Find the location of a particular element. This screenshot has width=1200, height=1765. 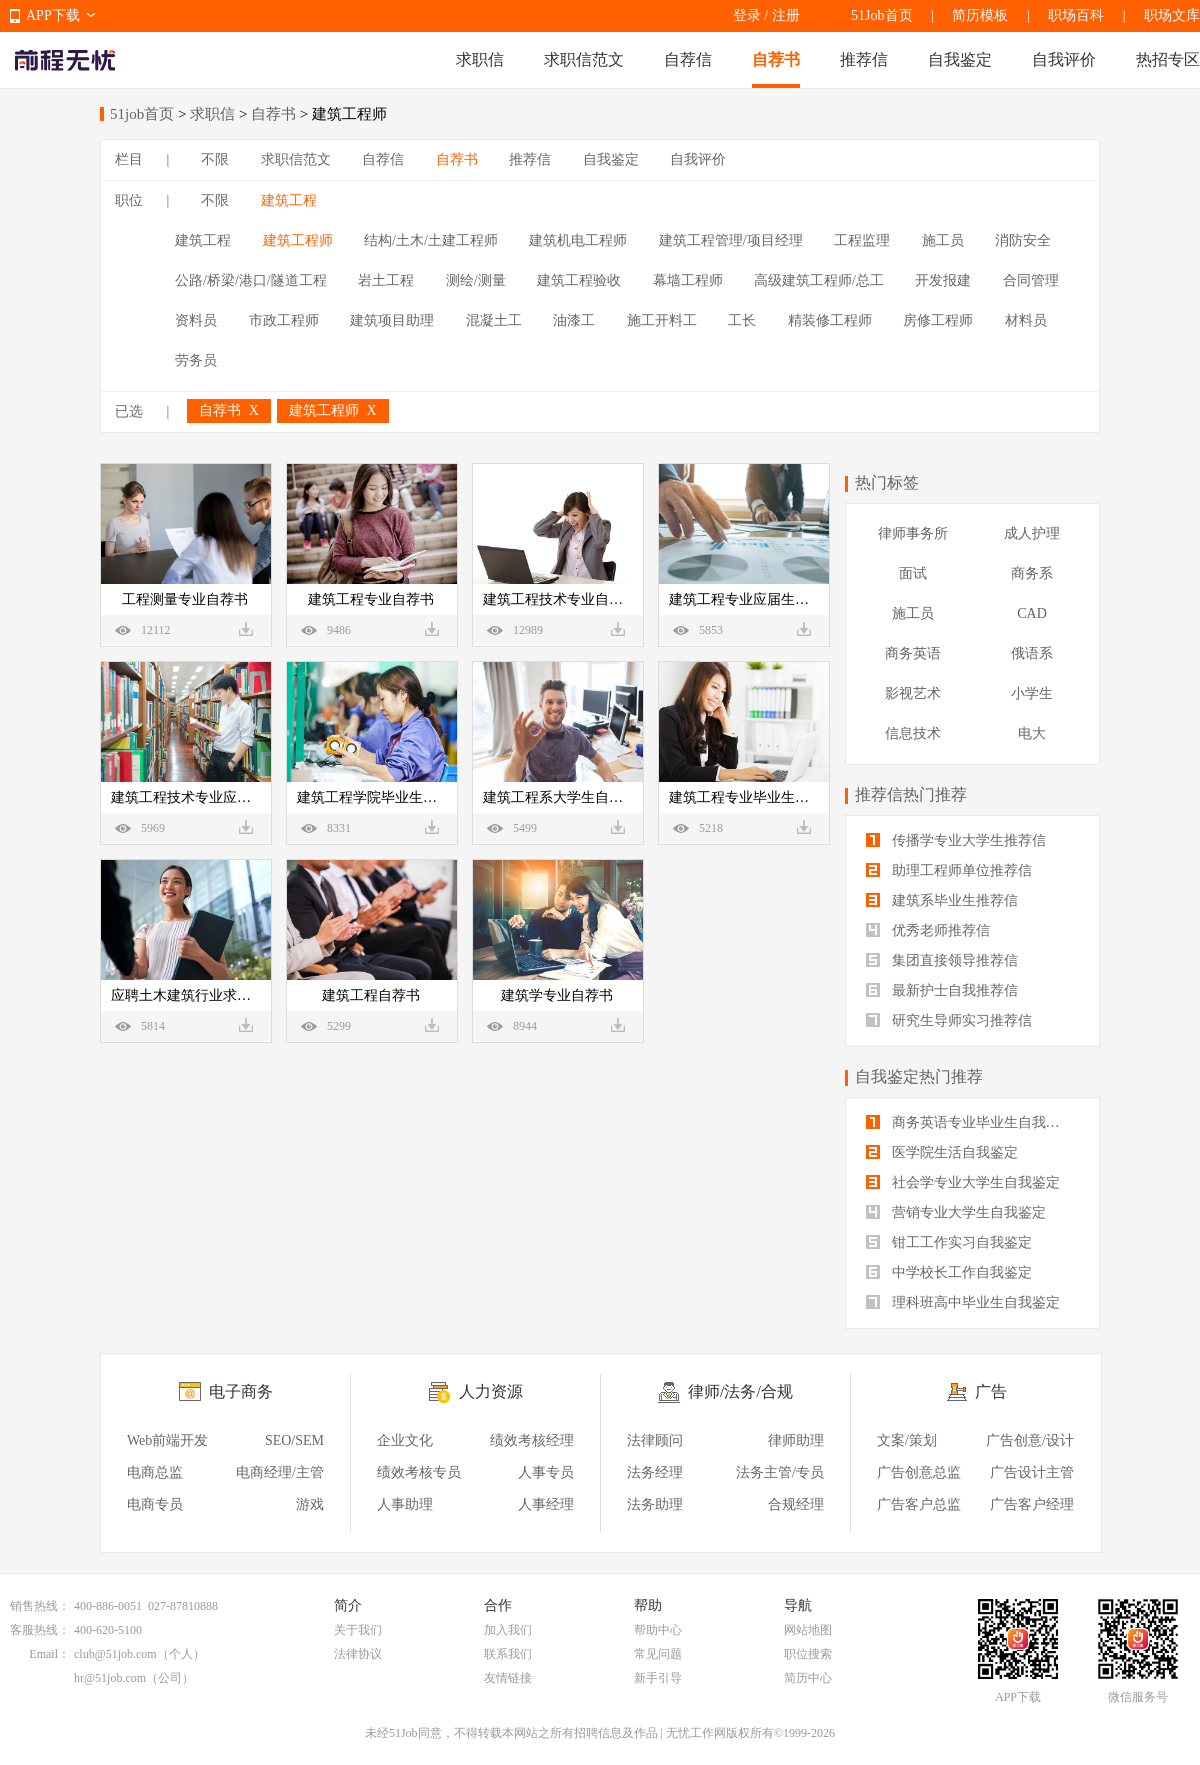

帮助中心 is located at coordinates (658, 1630).